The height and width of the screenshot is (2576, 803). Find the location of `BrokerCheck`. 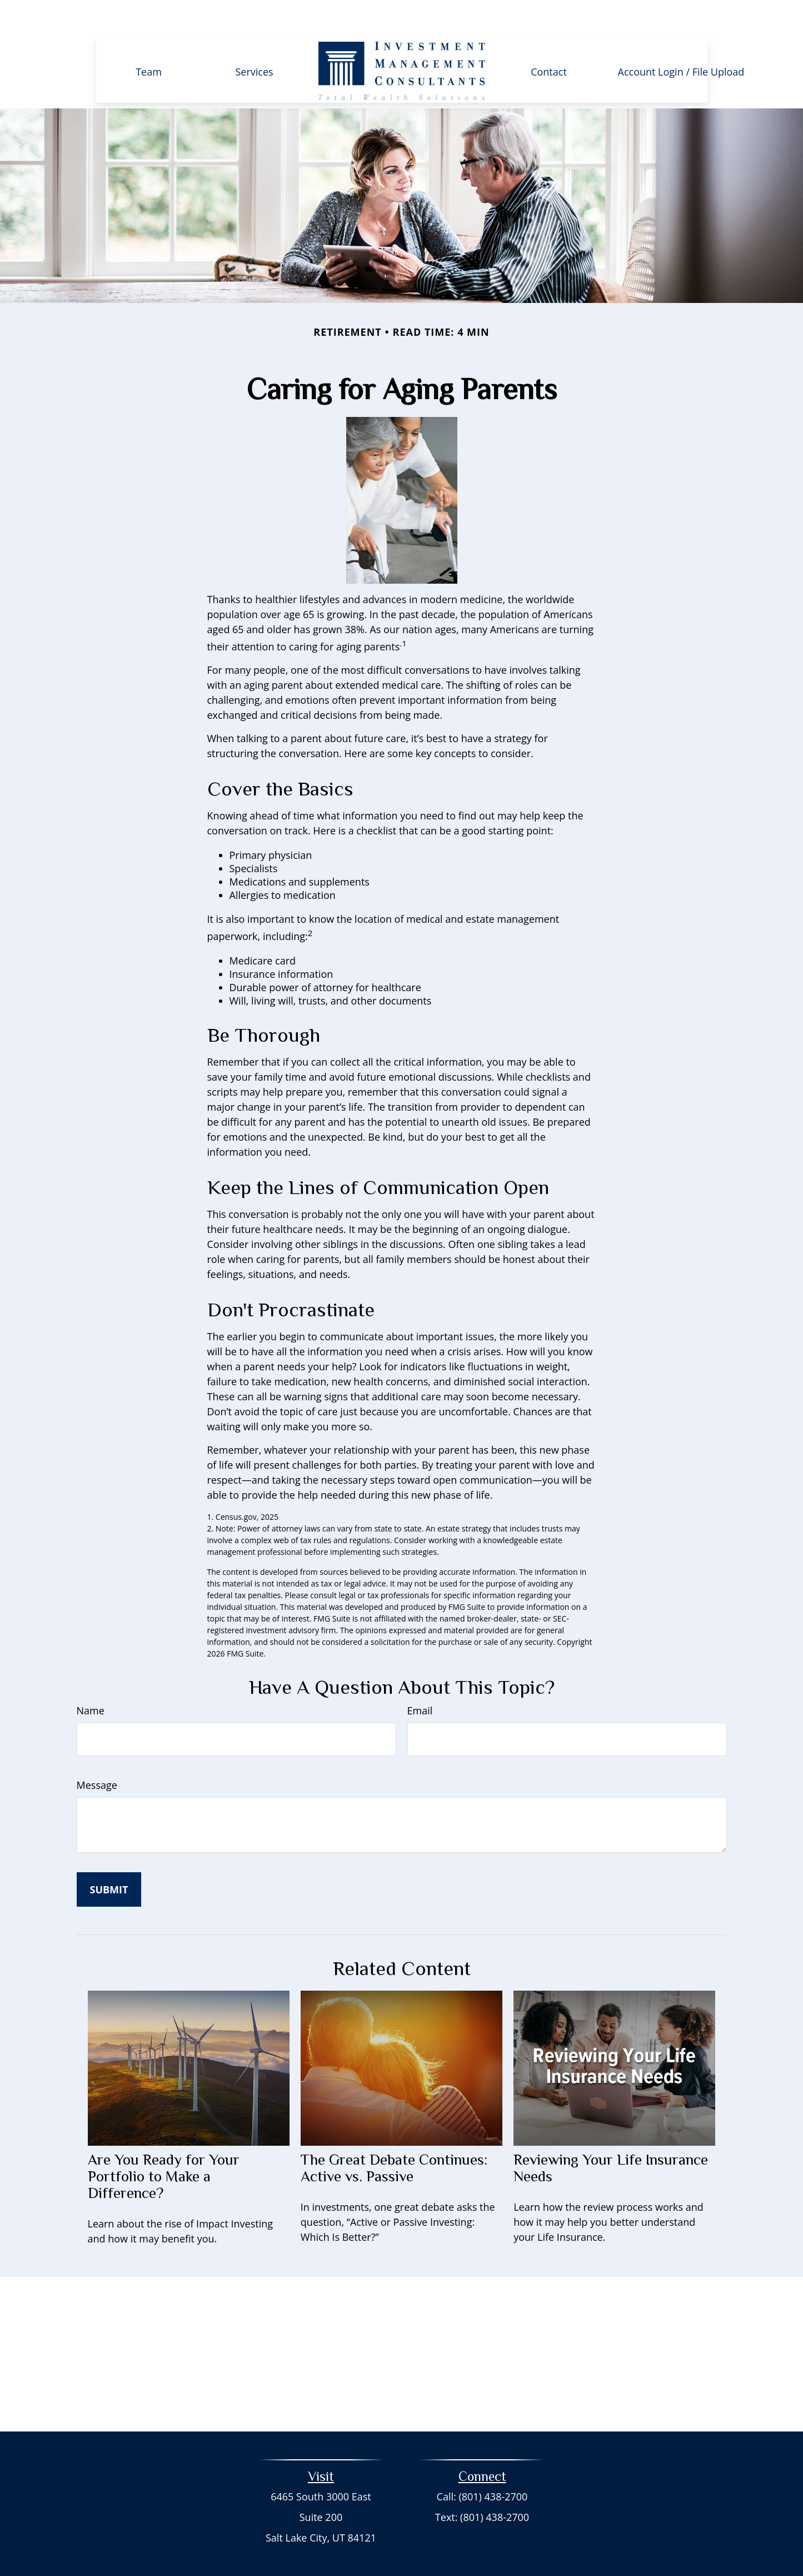

BrokerCheck is located at coordinates (500, 2547).